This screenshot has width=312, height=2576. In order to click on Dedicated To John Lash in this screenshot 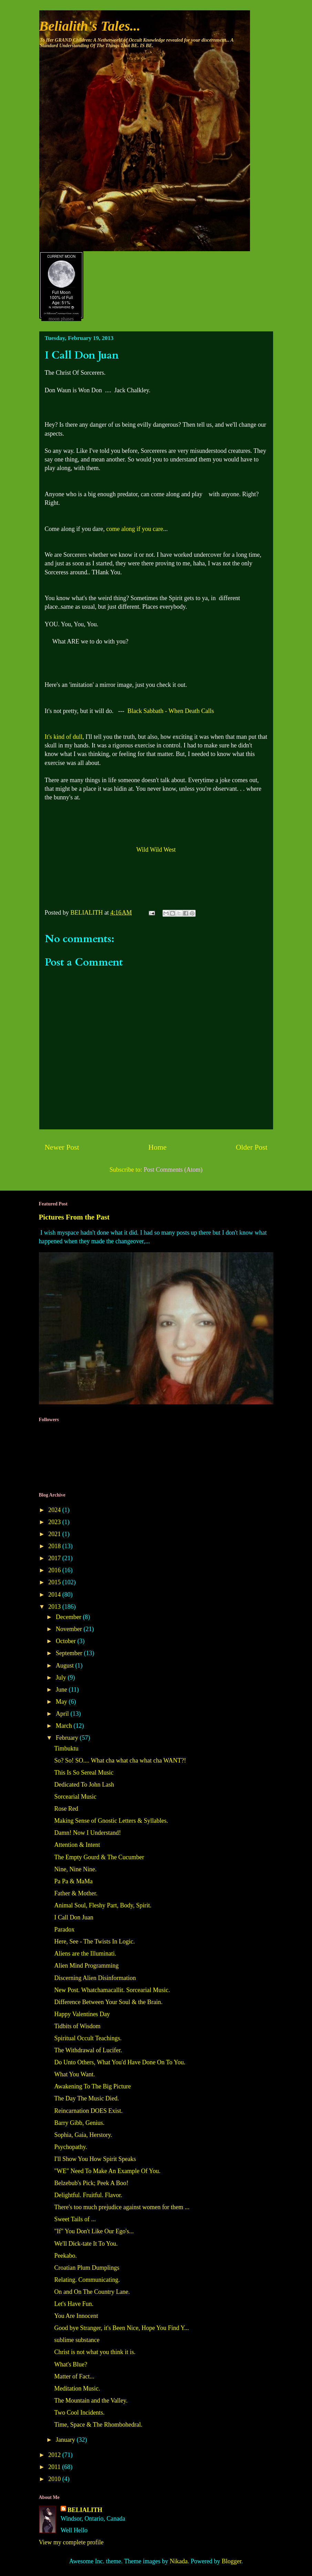, I will do `click(84, 1784)`.